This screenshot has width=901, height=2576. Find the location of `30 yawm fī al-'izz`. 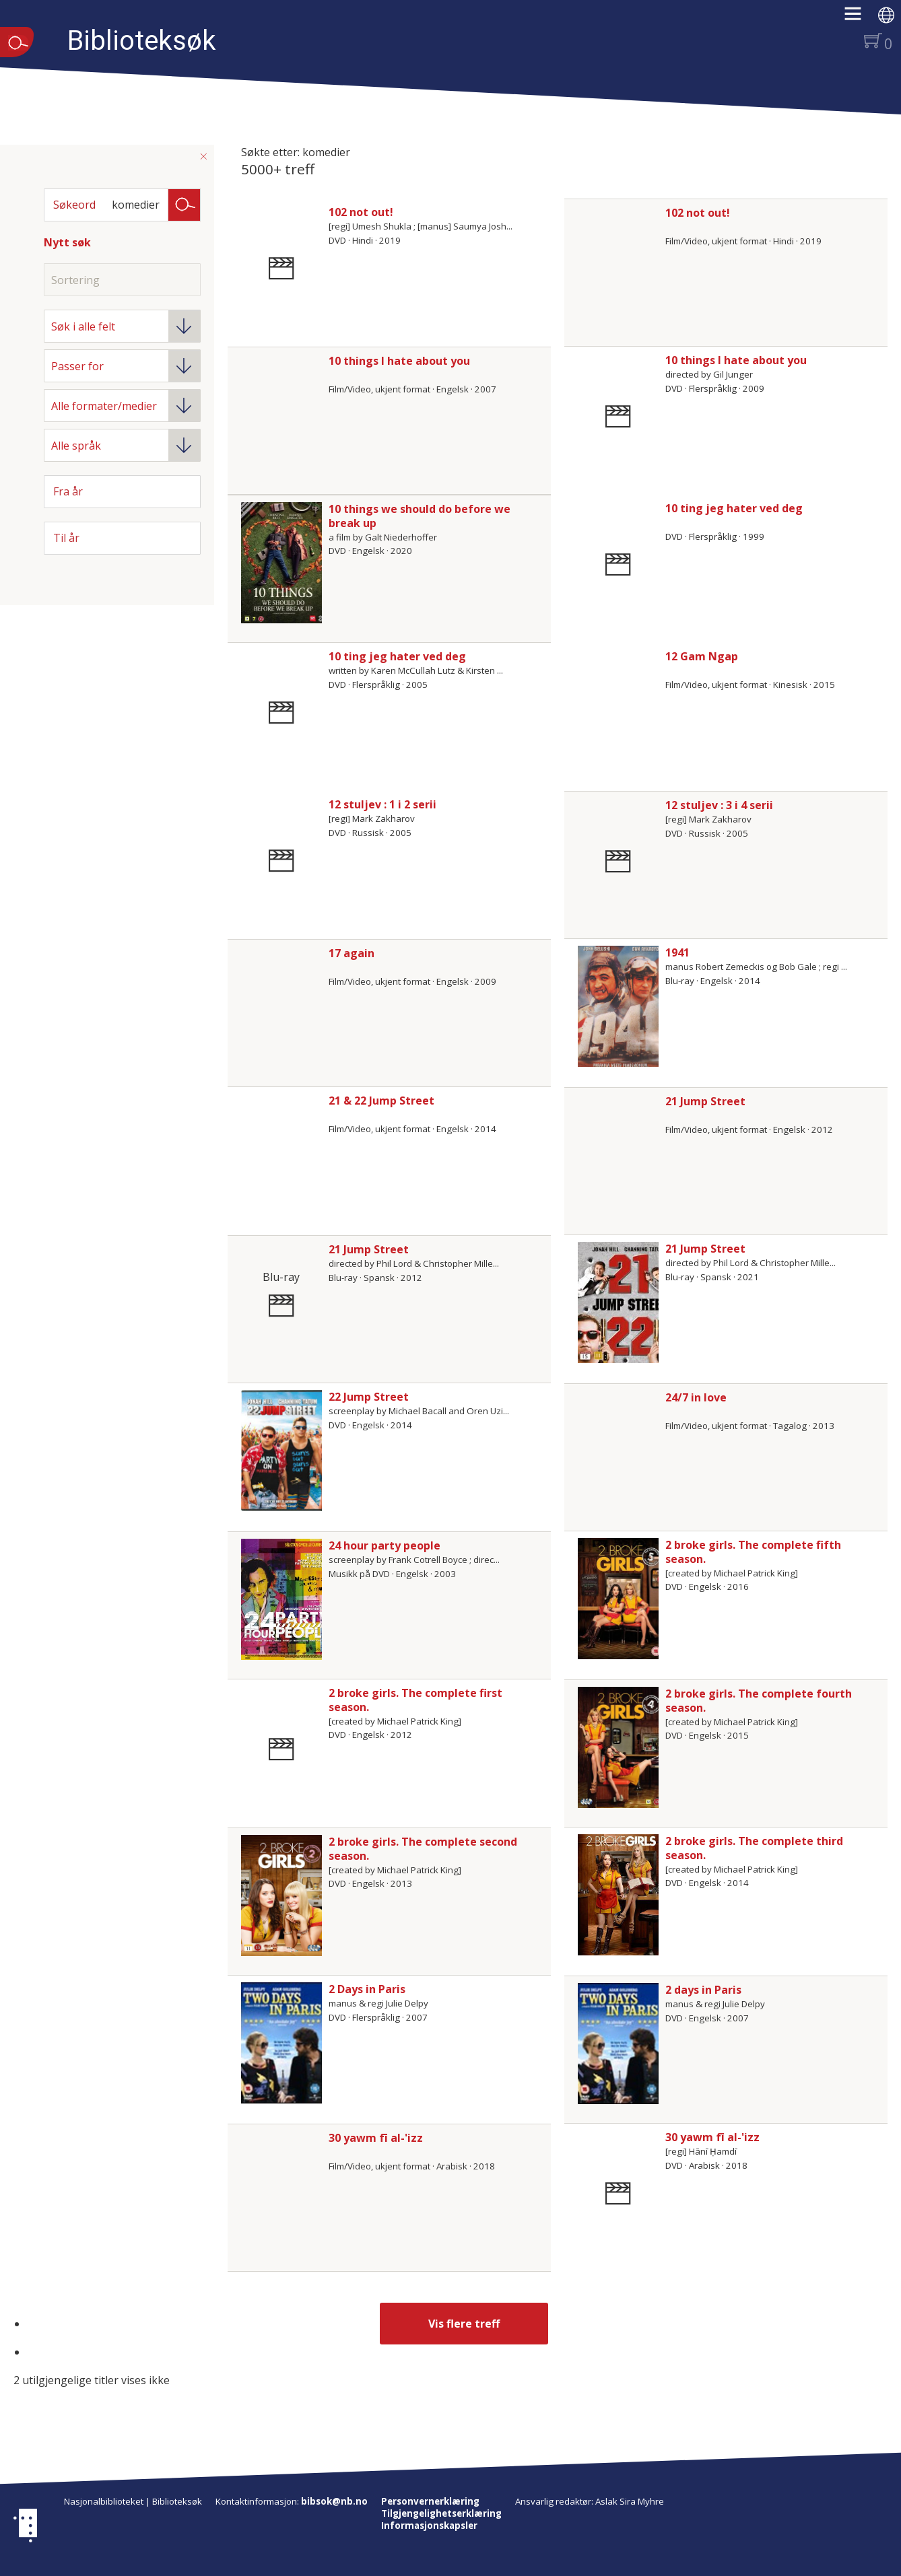

30 yawm fī al-'izz is located at coordinates (376, 2137).